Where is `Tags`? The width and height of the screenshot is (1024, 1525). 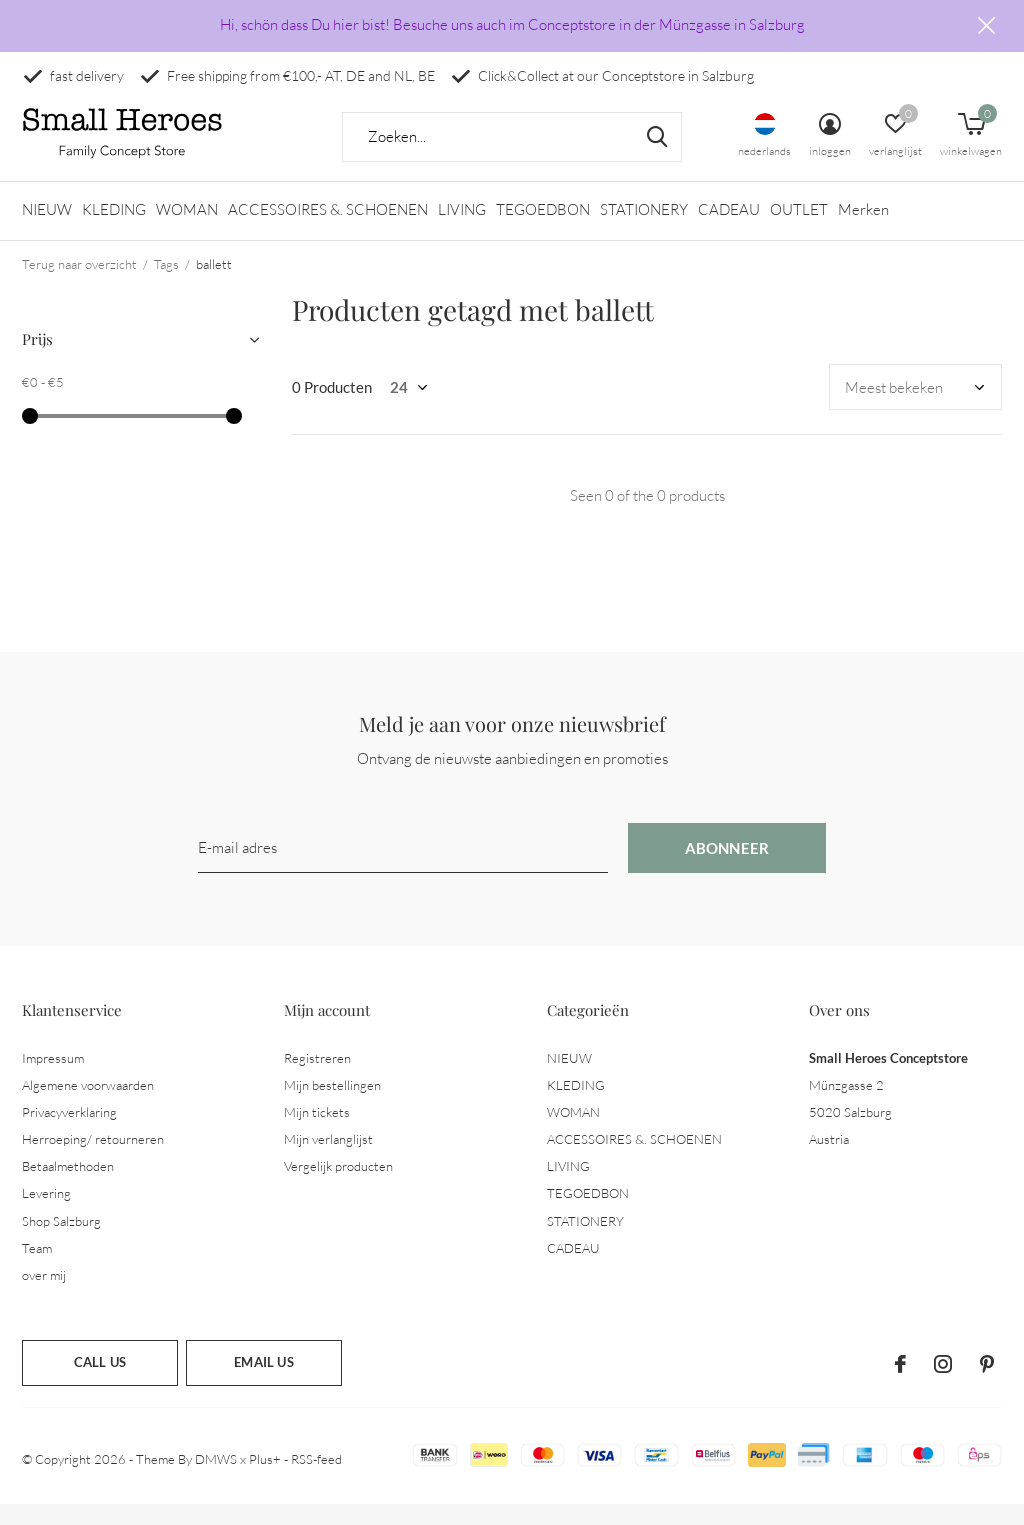
Tags is located at coordinates (166, 284).